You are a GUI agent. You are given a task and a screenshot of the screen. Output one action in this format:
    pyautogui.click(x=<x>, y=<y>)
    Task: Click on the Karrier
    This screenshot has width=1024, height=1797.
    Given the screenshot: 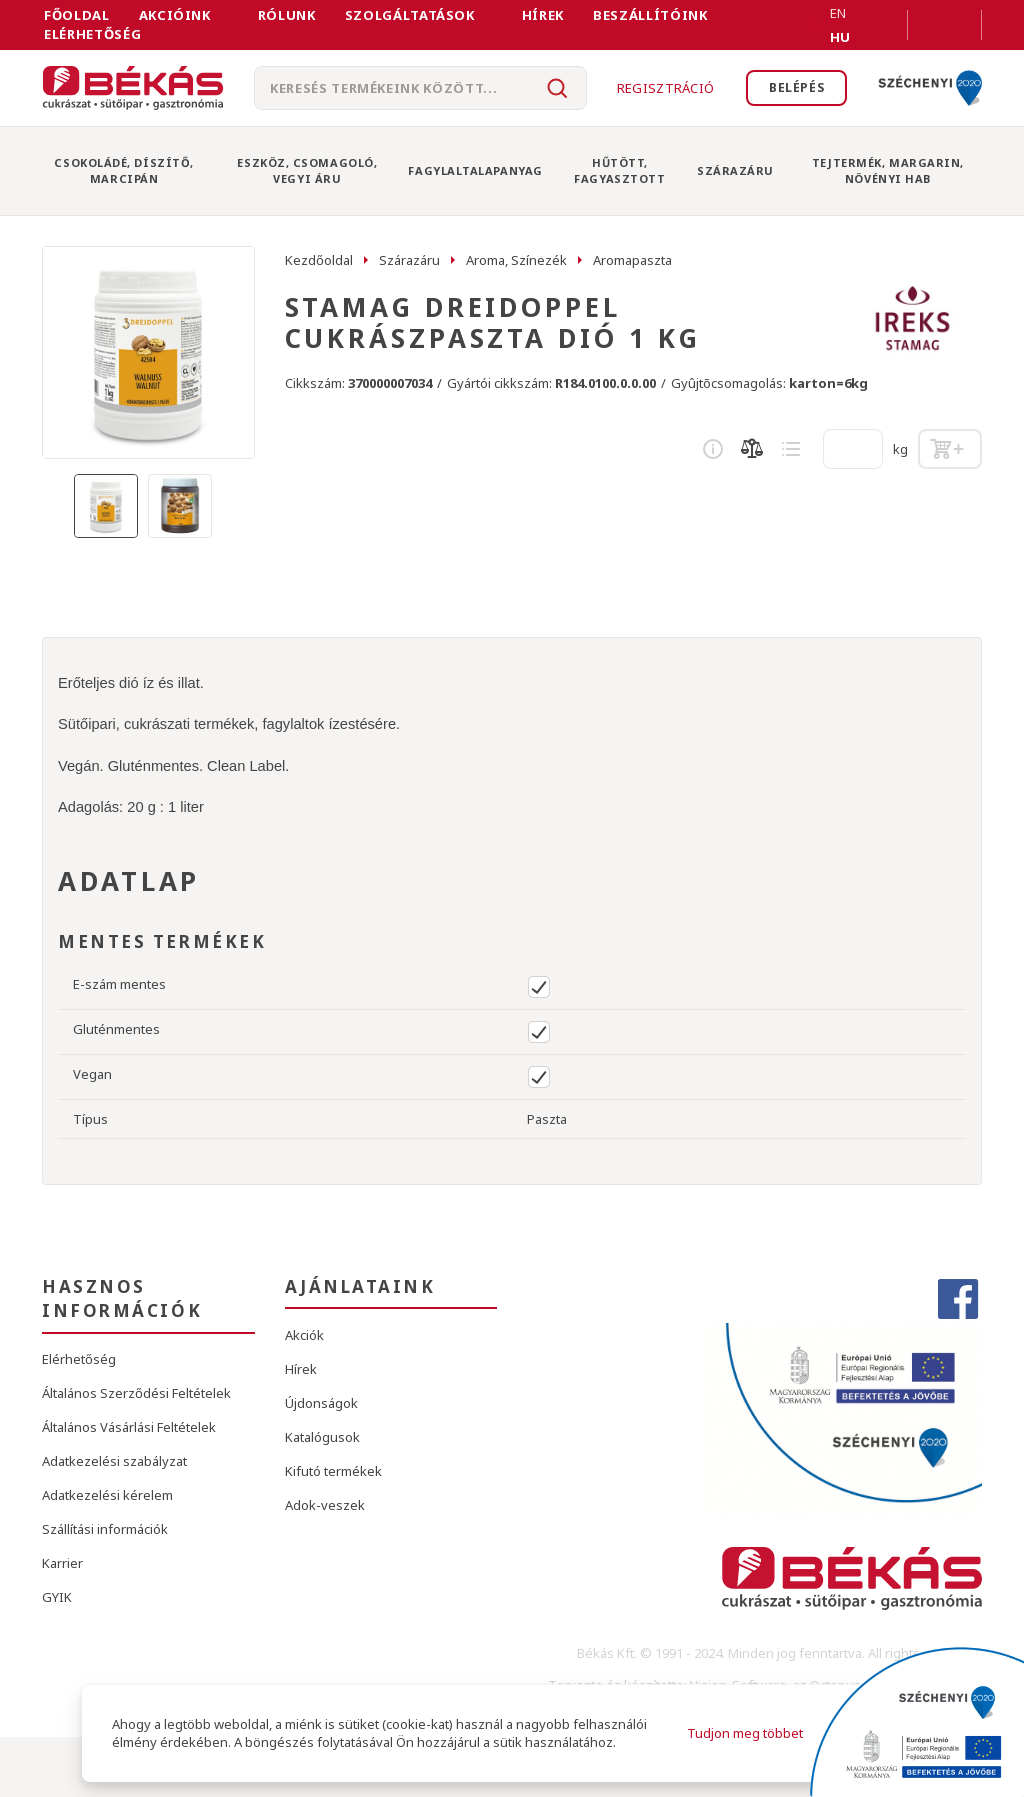 What is the action you would take?
    pyautogui.click(x=62, y=1563)
    